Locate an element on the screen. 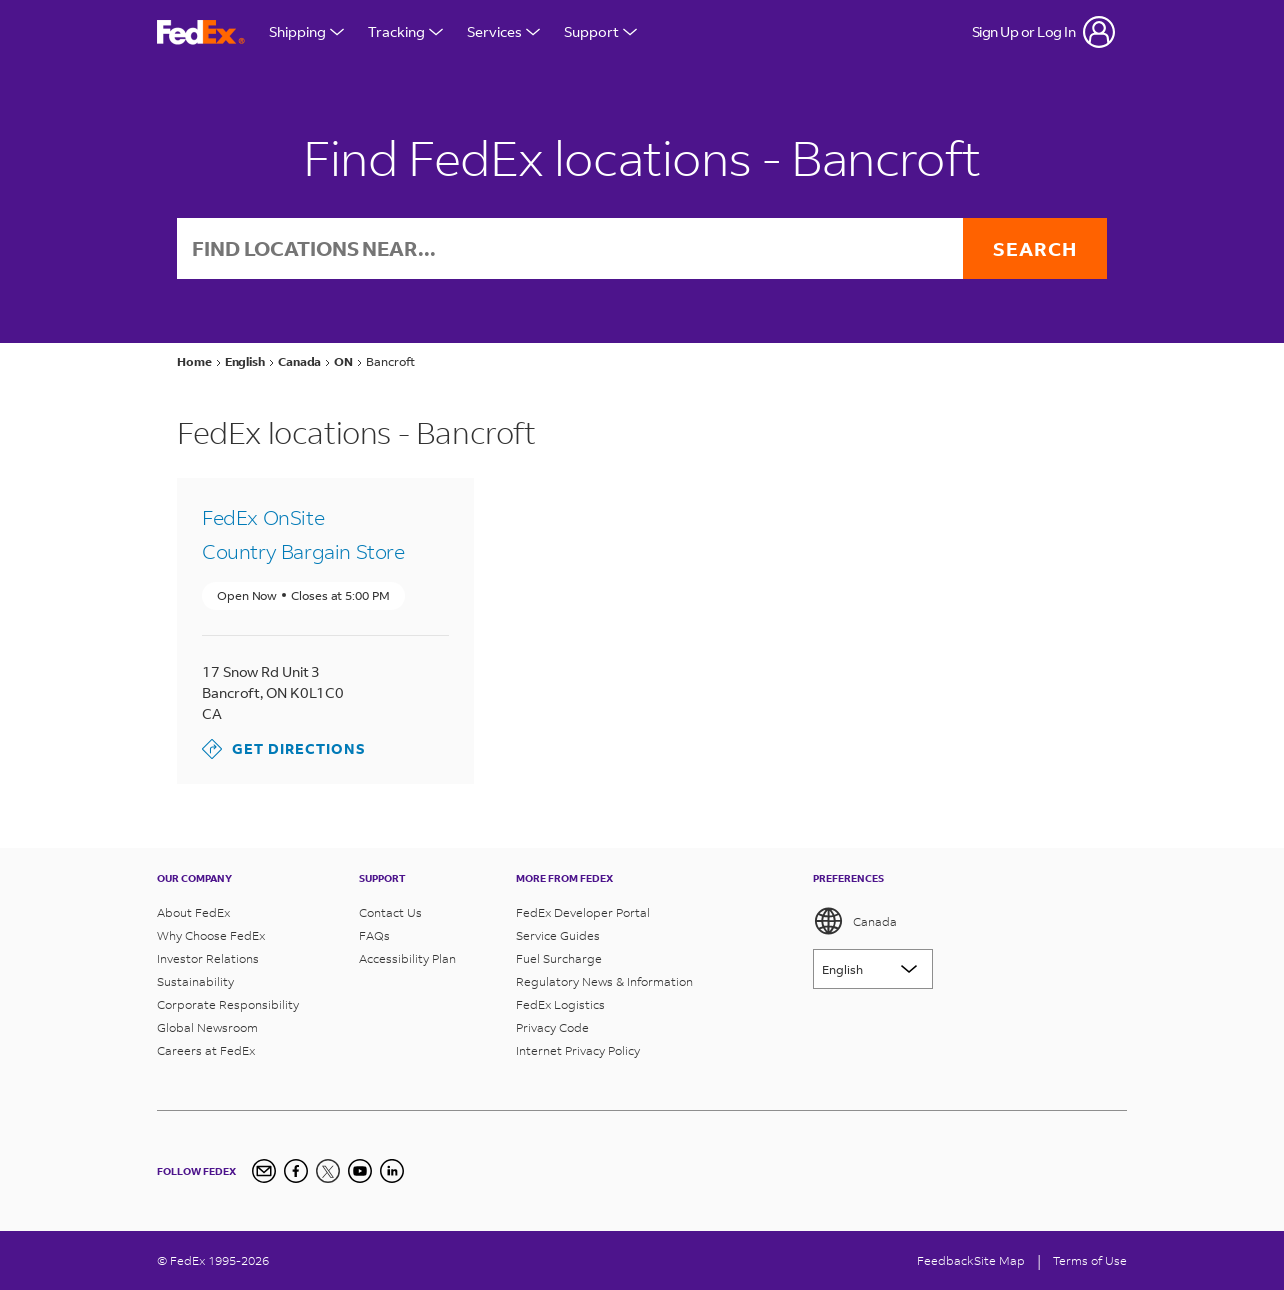 Image resolution: width=1284 pixels, height=1290 pixels. Feedback is located at coordinates (945, 1260).